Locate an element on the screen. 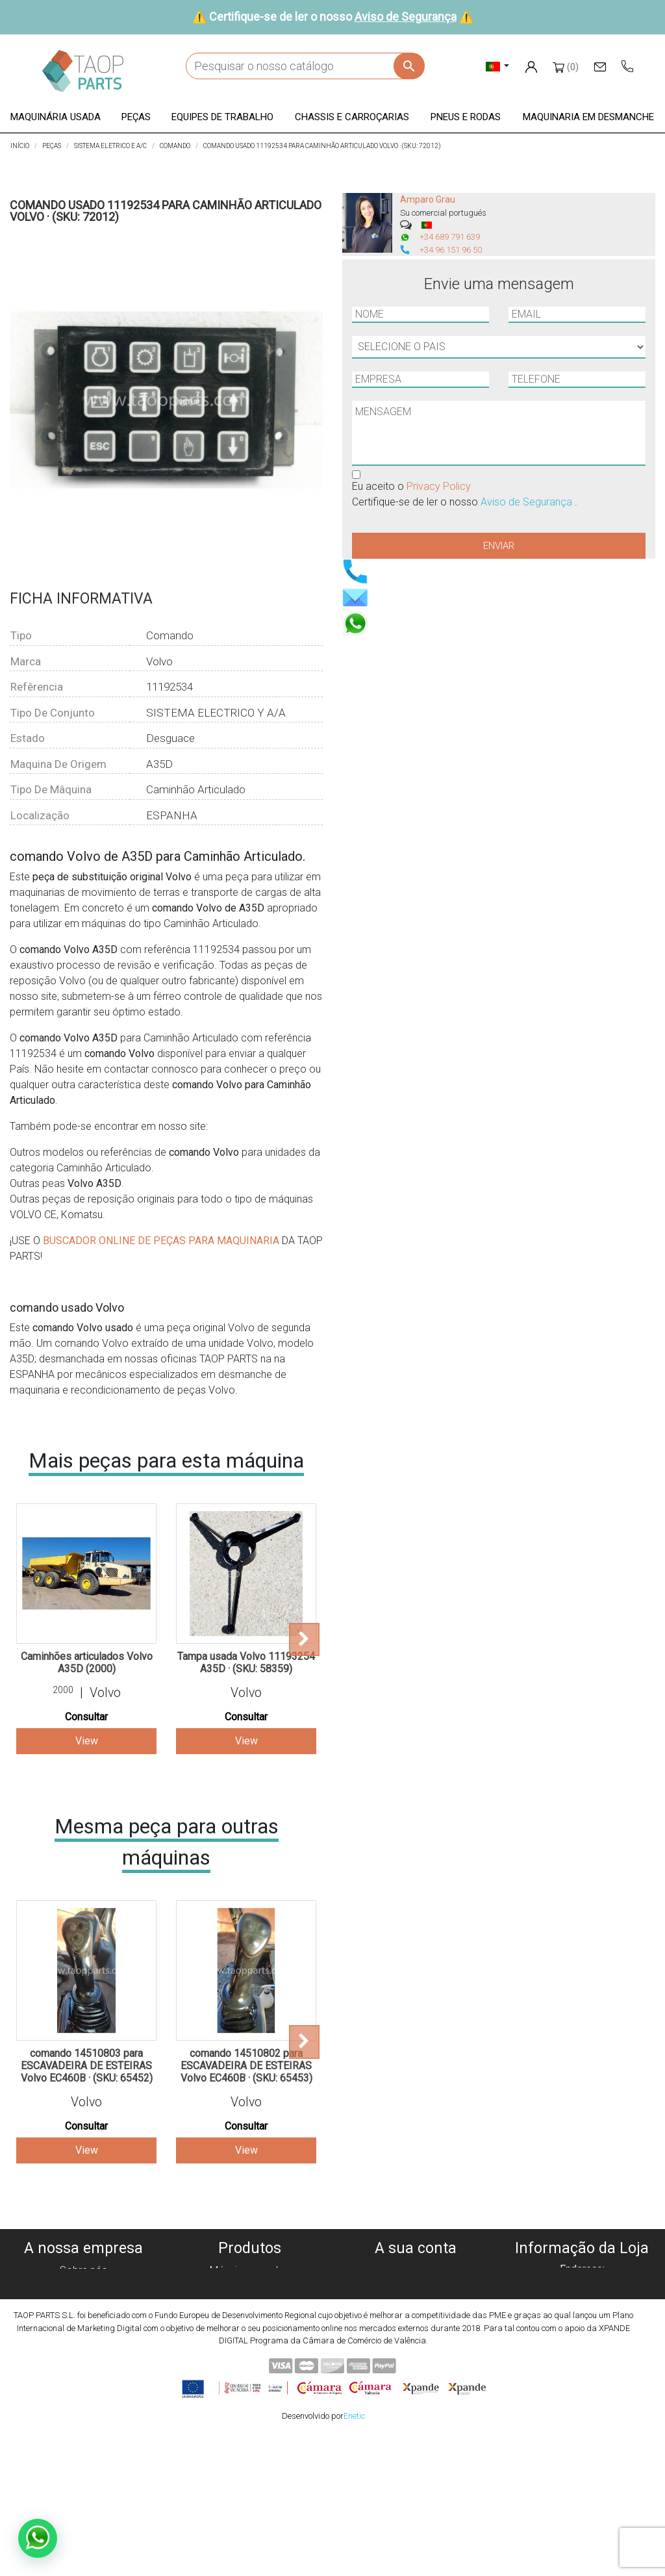  comando 14510802 para ESCAVADEIRA DE ESTEIRAS Volvo EC460B · (SKU: 65453) is located at coordinates (246, 2065).